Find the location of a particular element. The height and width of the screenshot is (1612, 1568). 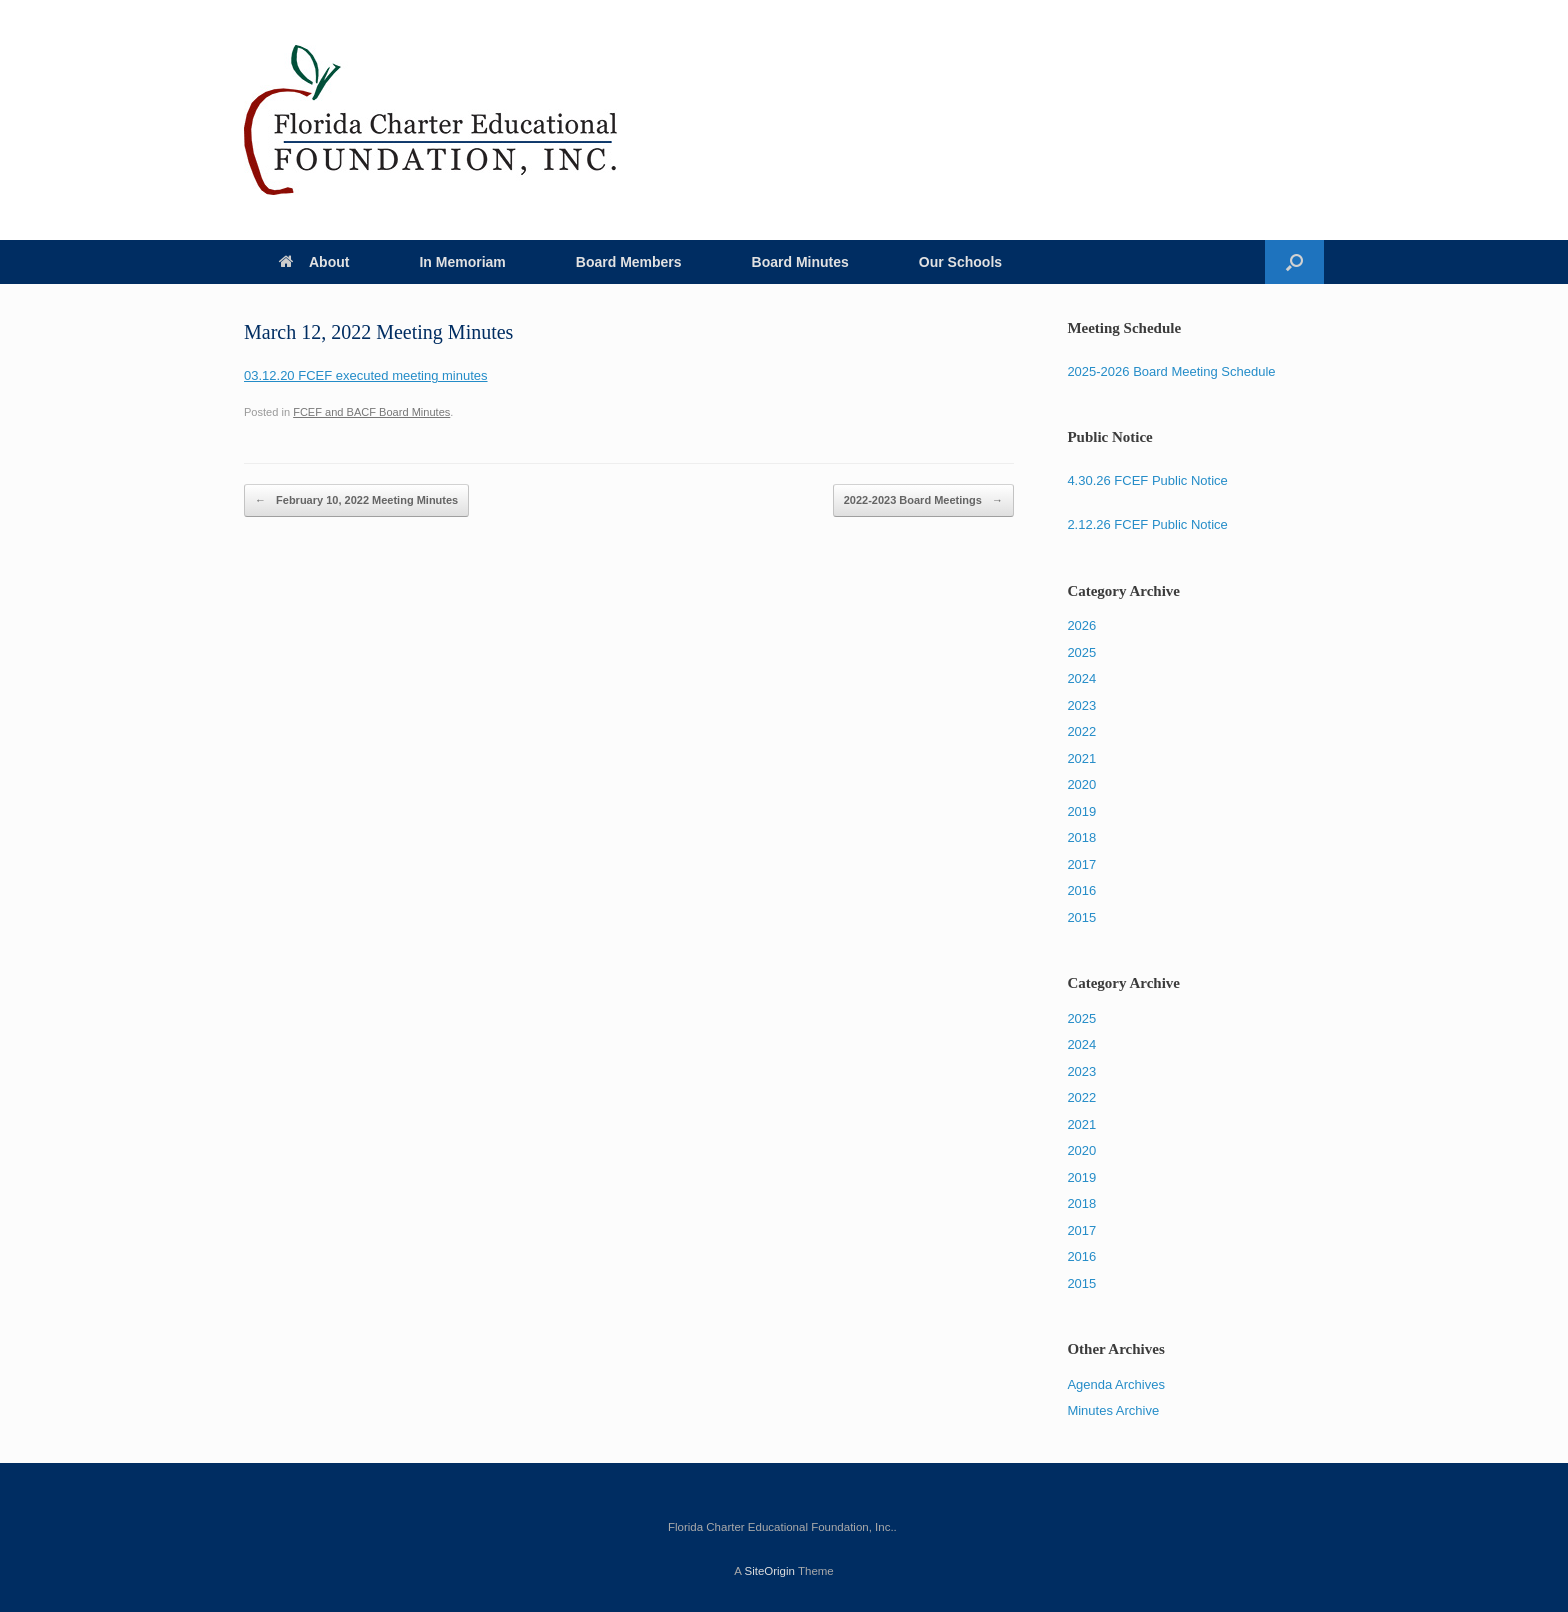

2020 is located at coordinates (1081, 784).